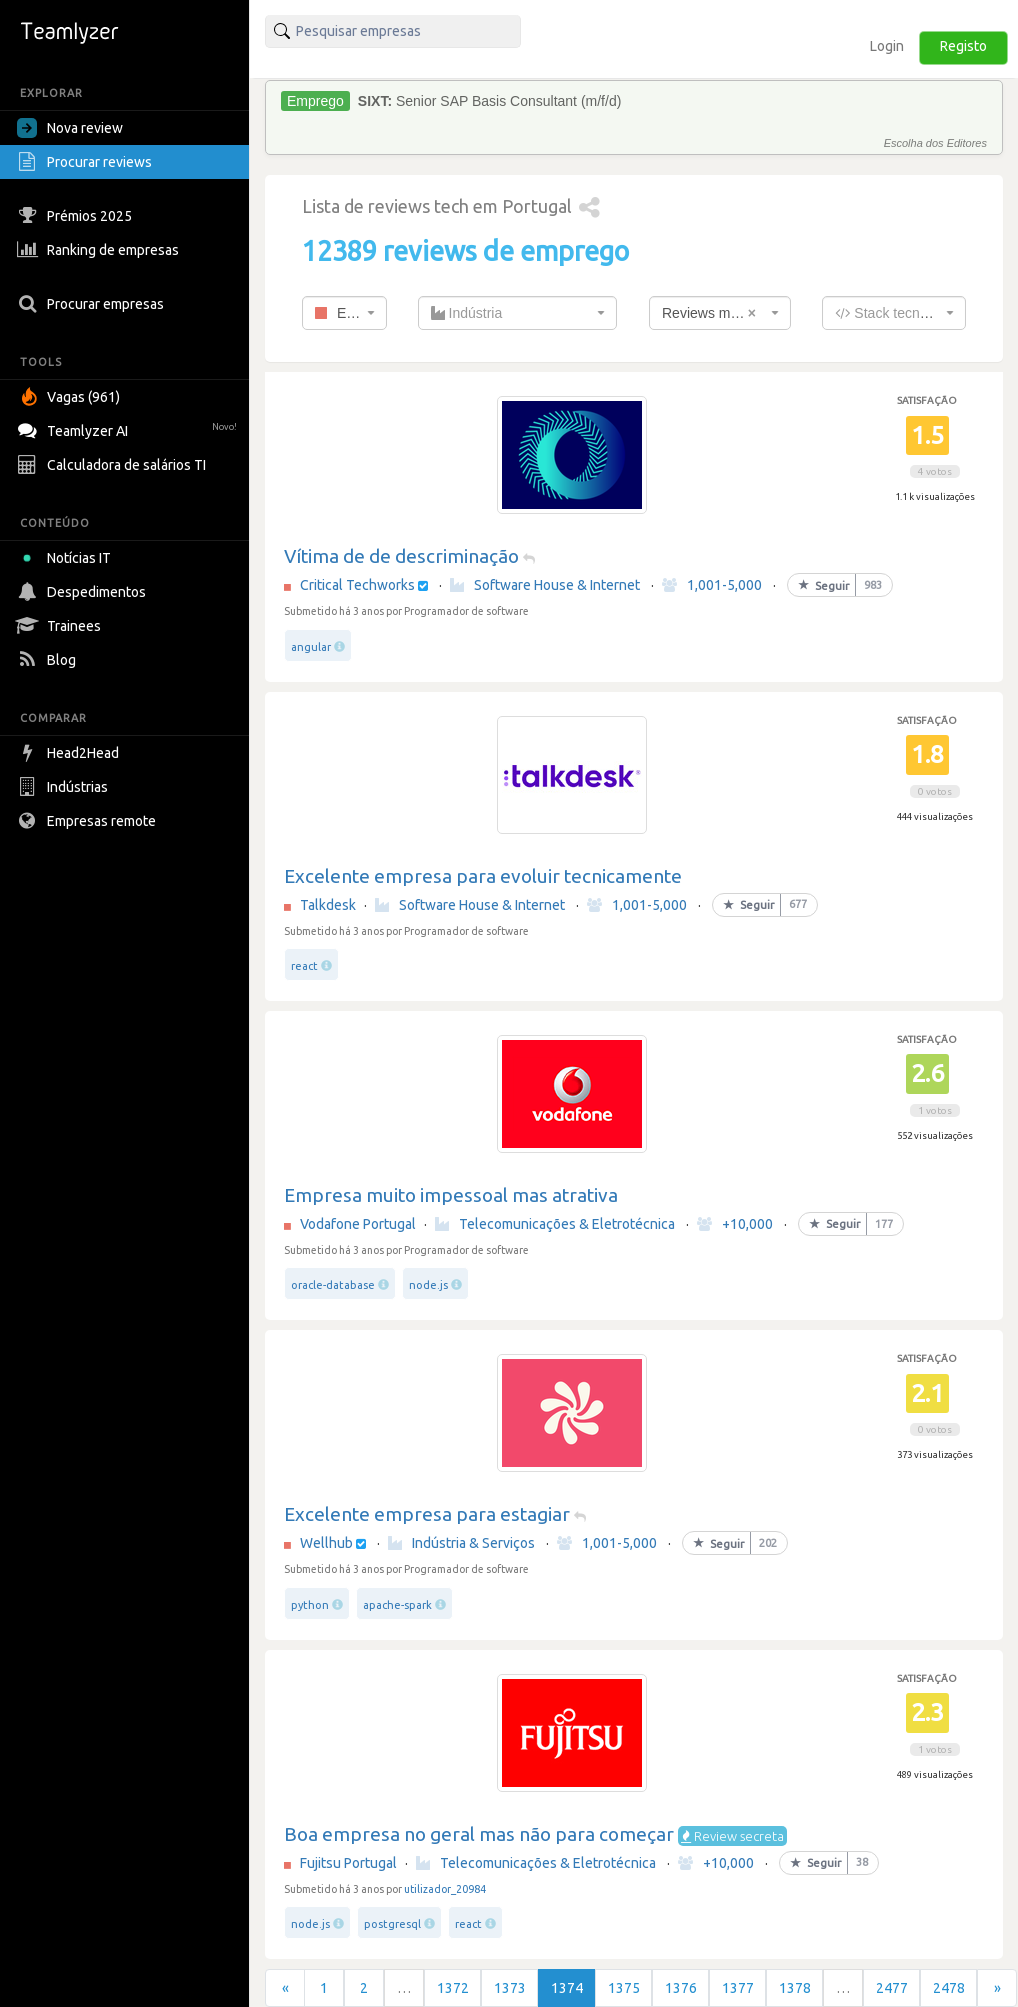 This screenshot has height=2007, width=1018. What do you see at coordinates (114, 465) in the screenshot?
I see `Calculadora de salários TI` at bounding box center [114, 465].